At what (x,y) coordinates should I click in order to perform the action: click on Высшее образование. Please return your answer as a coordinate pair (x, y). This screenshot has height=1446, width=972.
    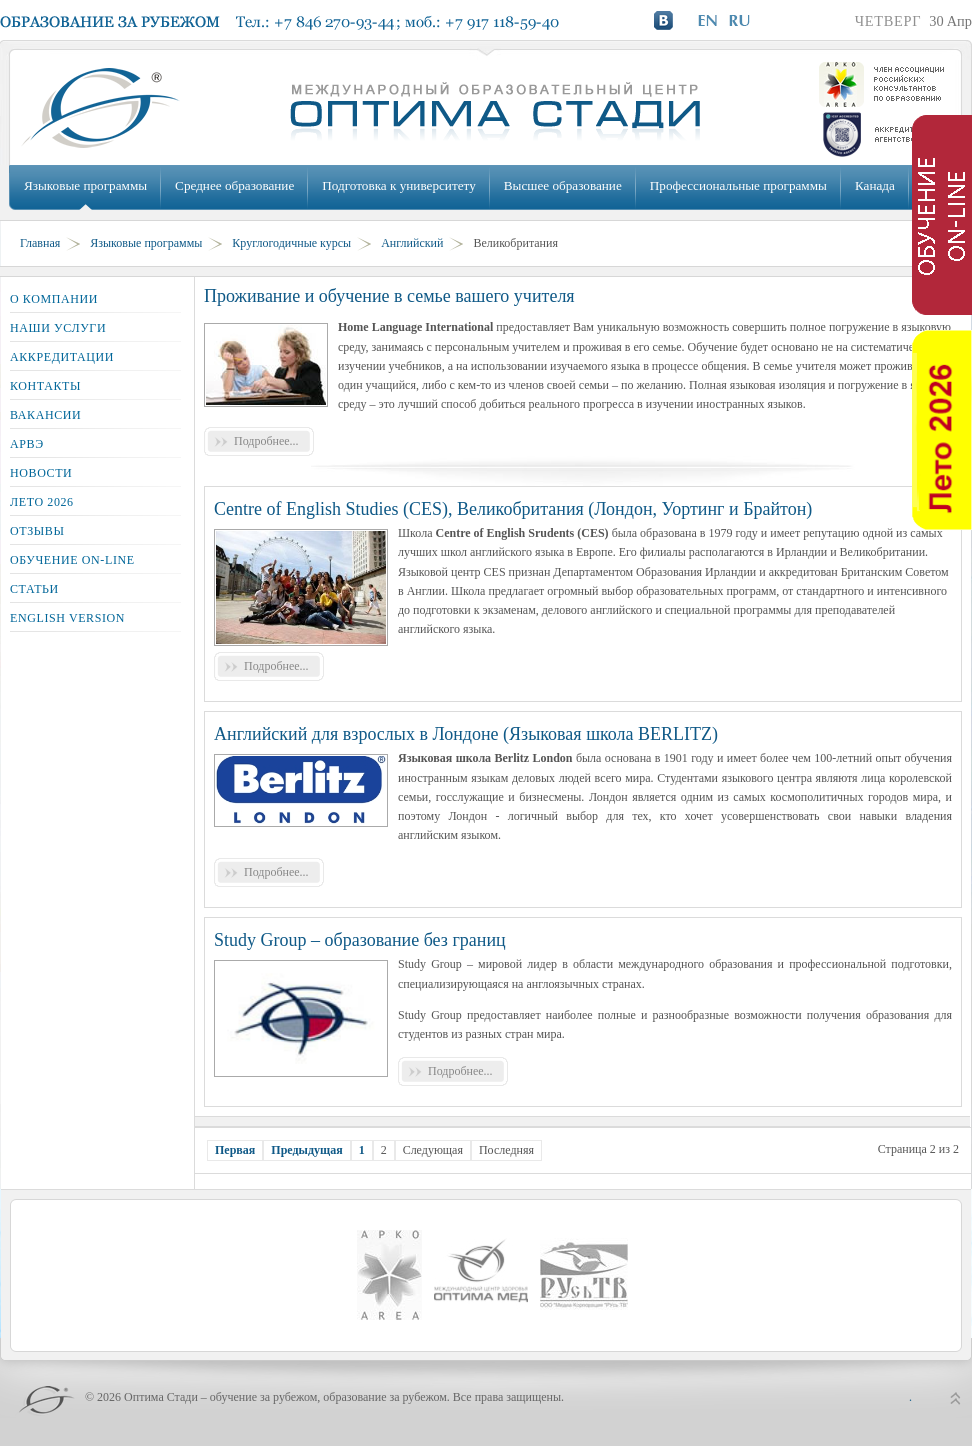
    Looking at the image, I should click on (563, 185).